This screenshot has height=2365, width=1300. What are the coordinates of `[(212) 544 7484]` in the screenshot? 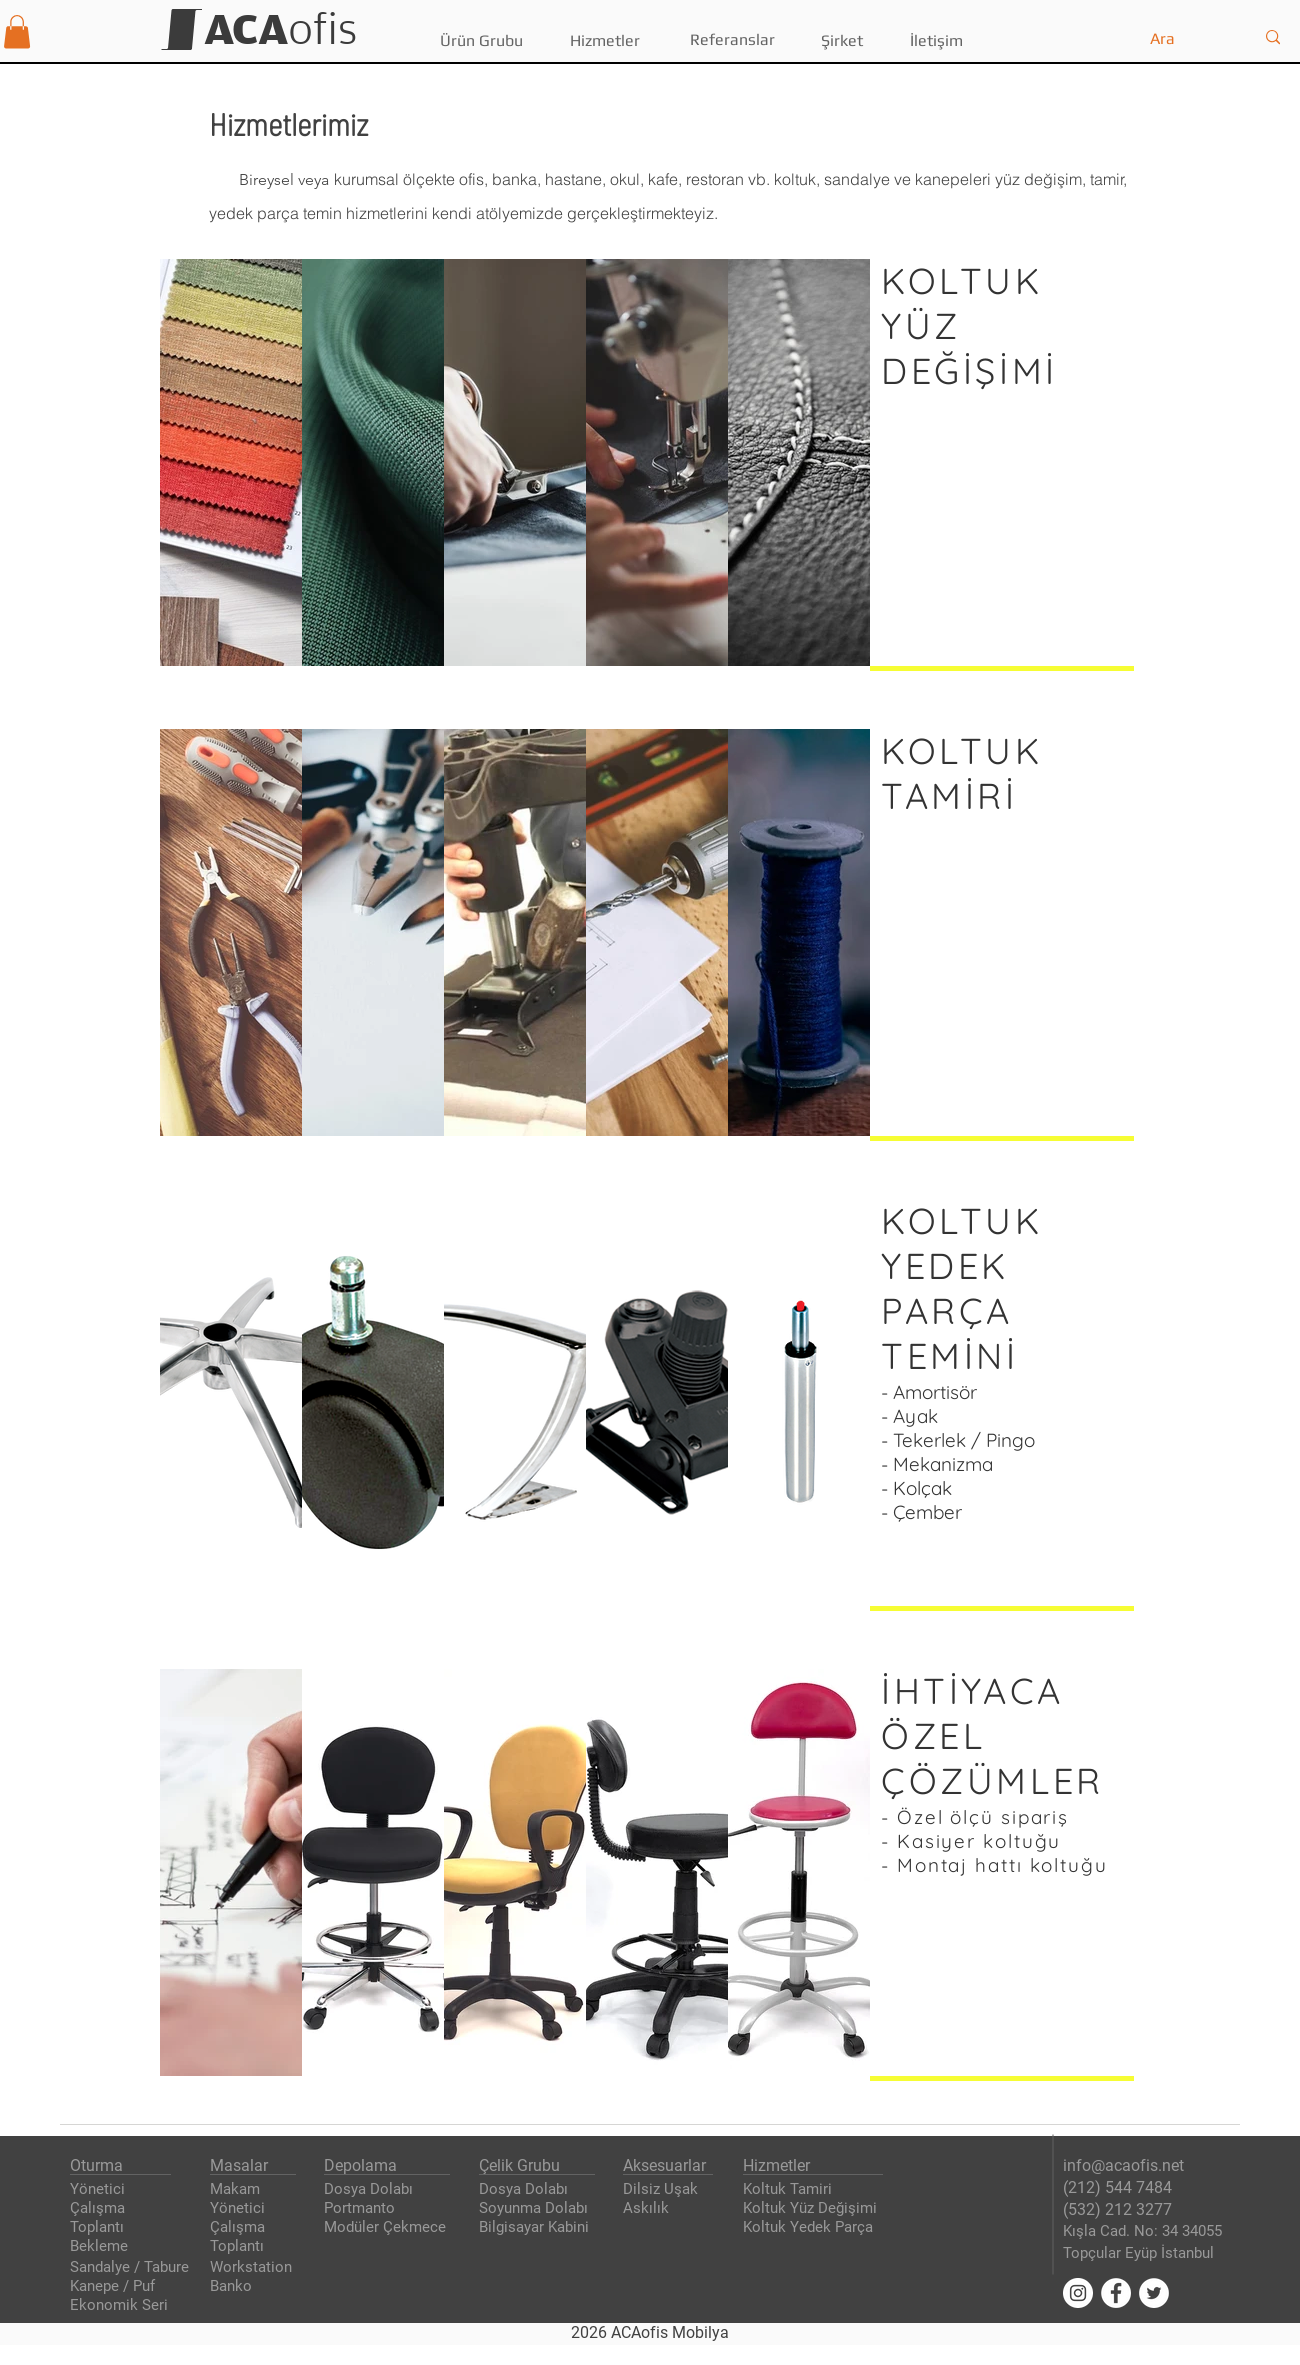 It's located at (1117, 2188).